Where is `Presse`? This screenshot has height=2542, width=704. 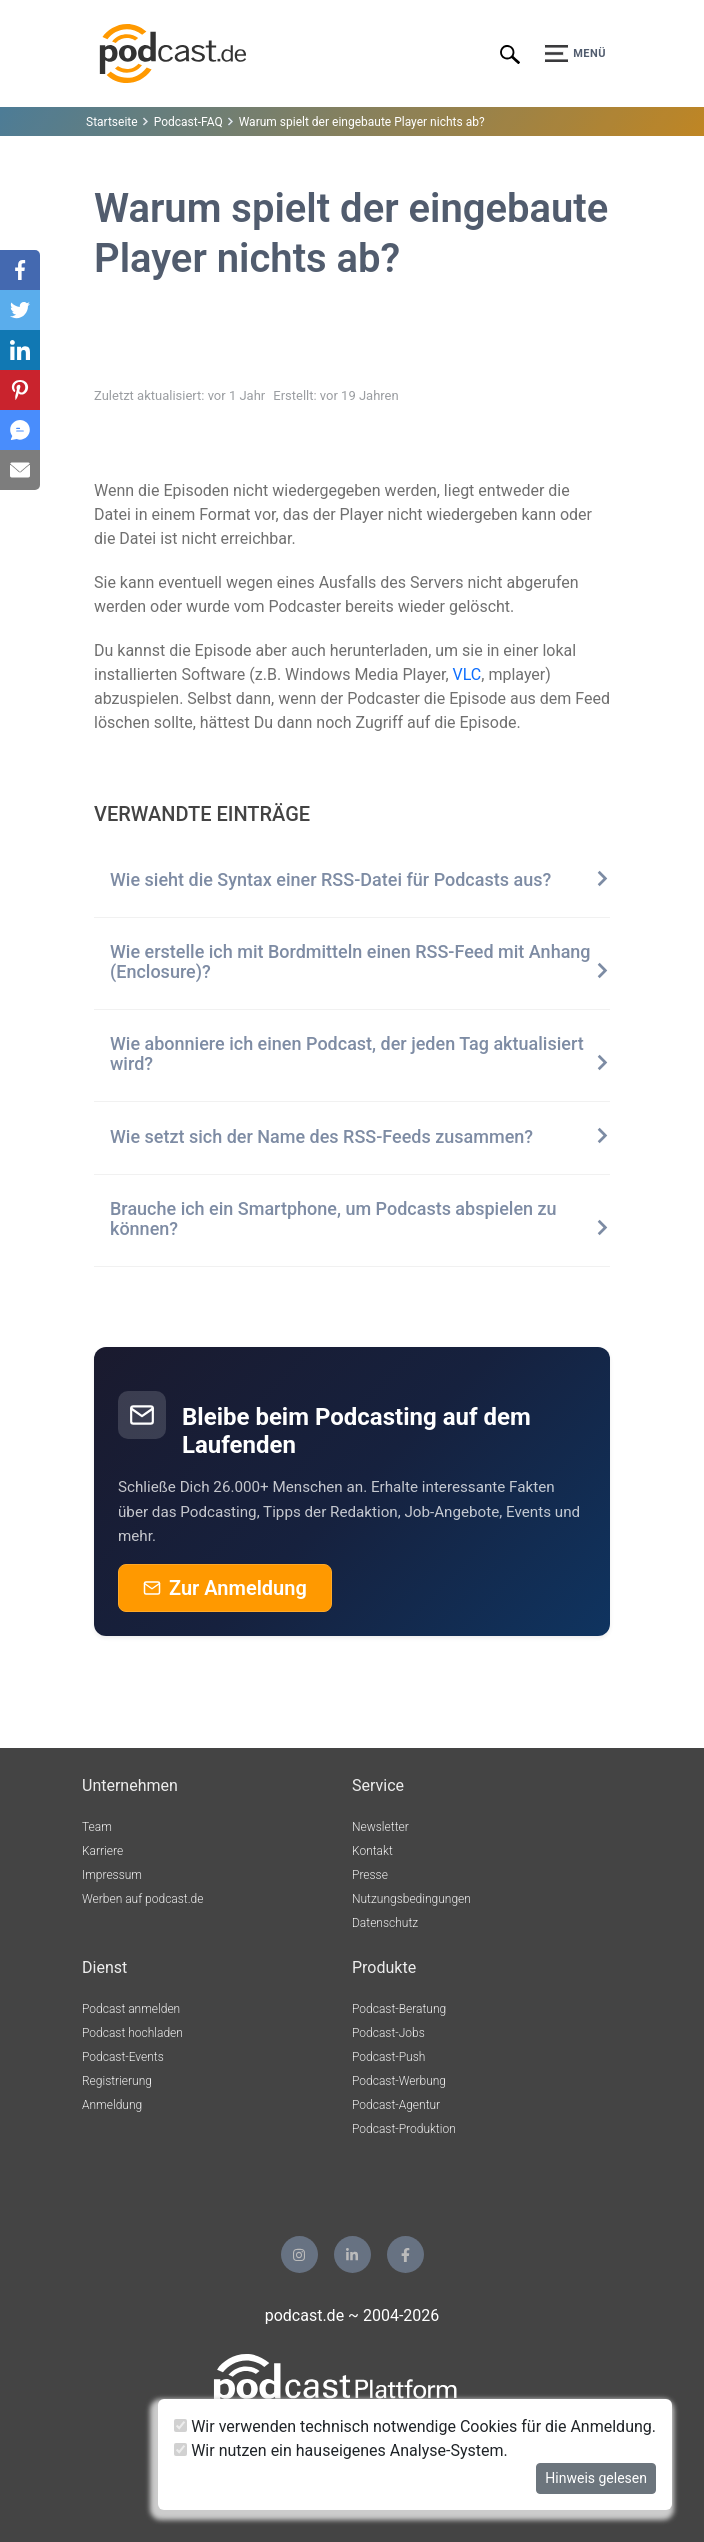
Presse is located at coordinates (370, 1875).